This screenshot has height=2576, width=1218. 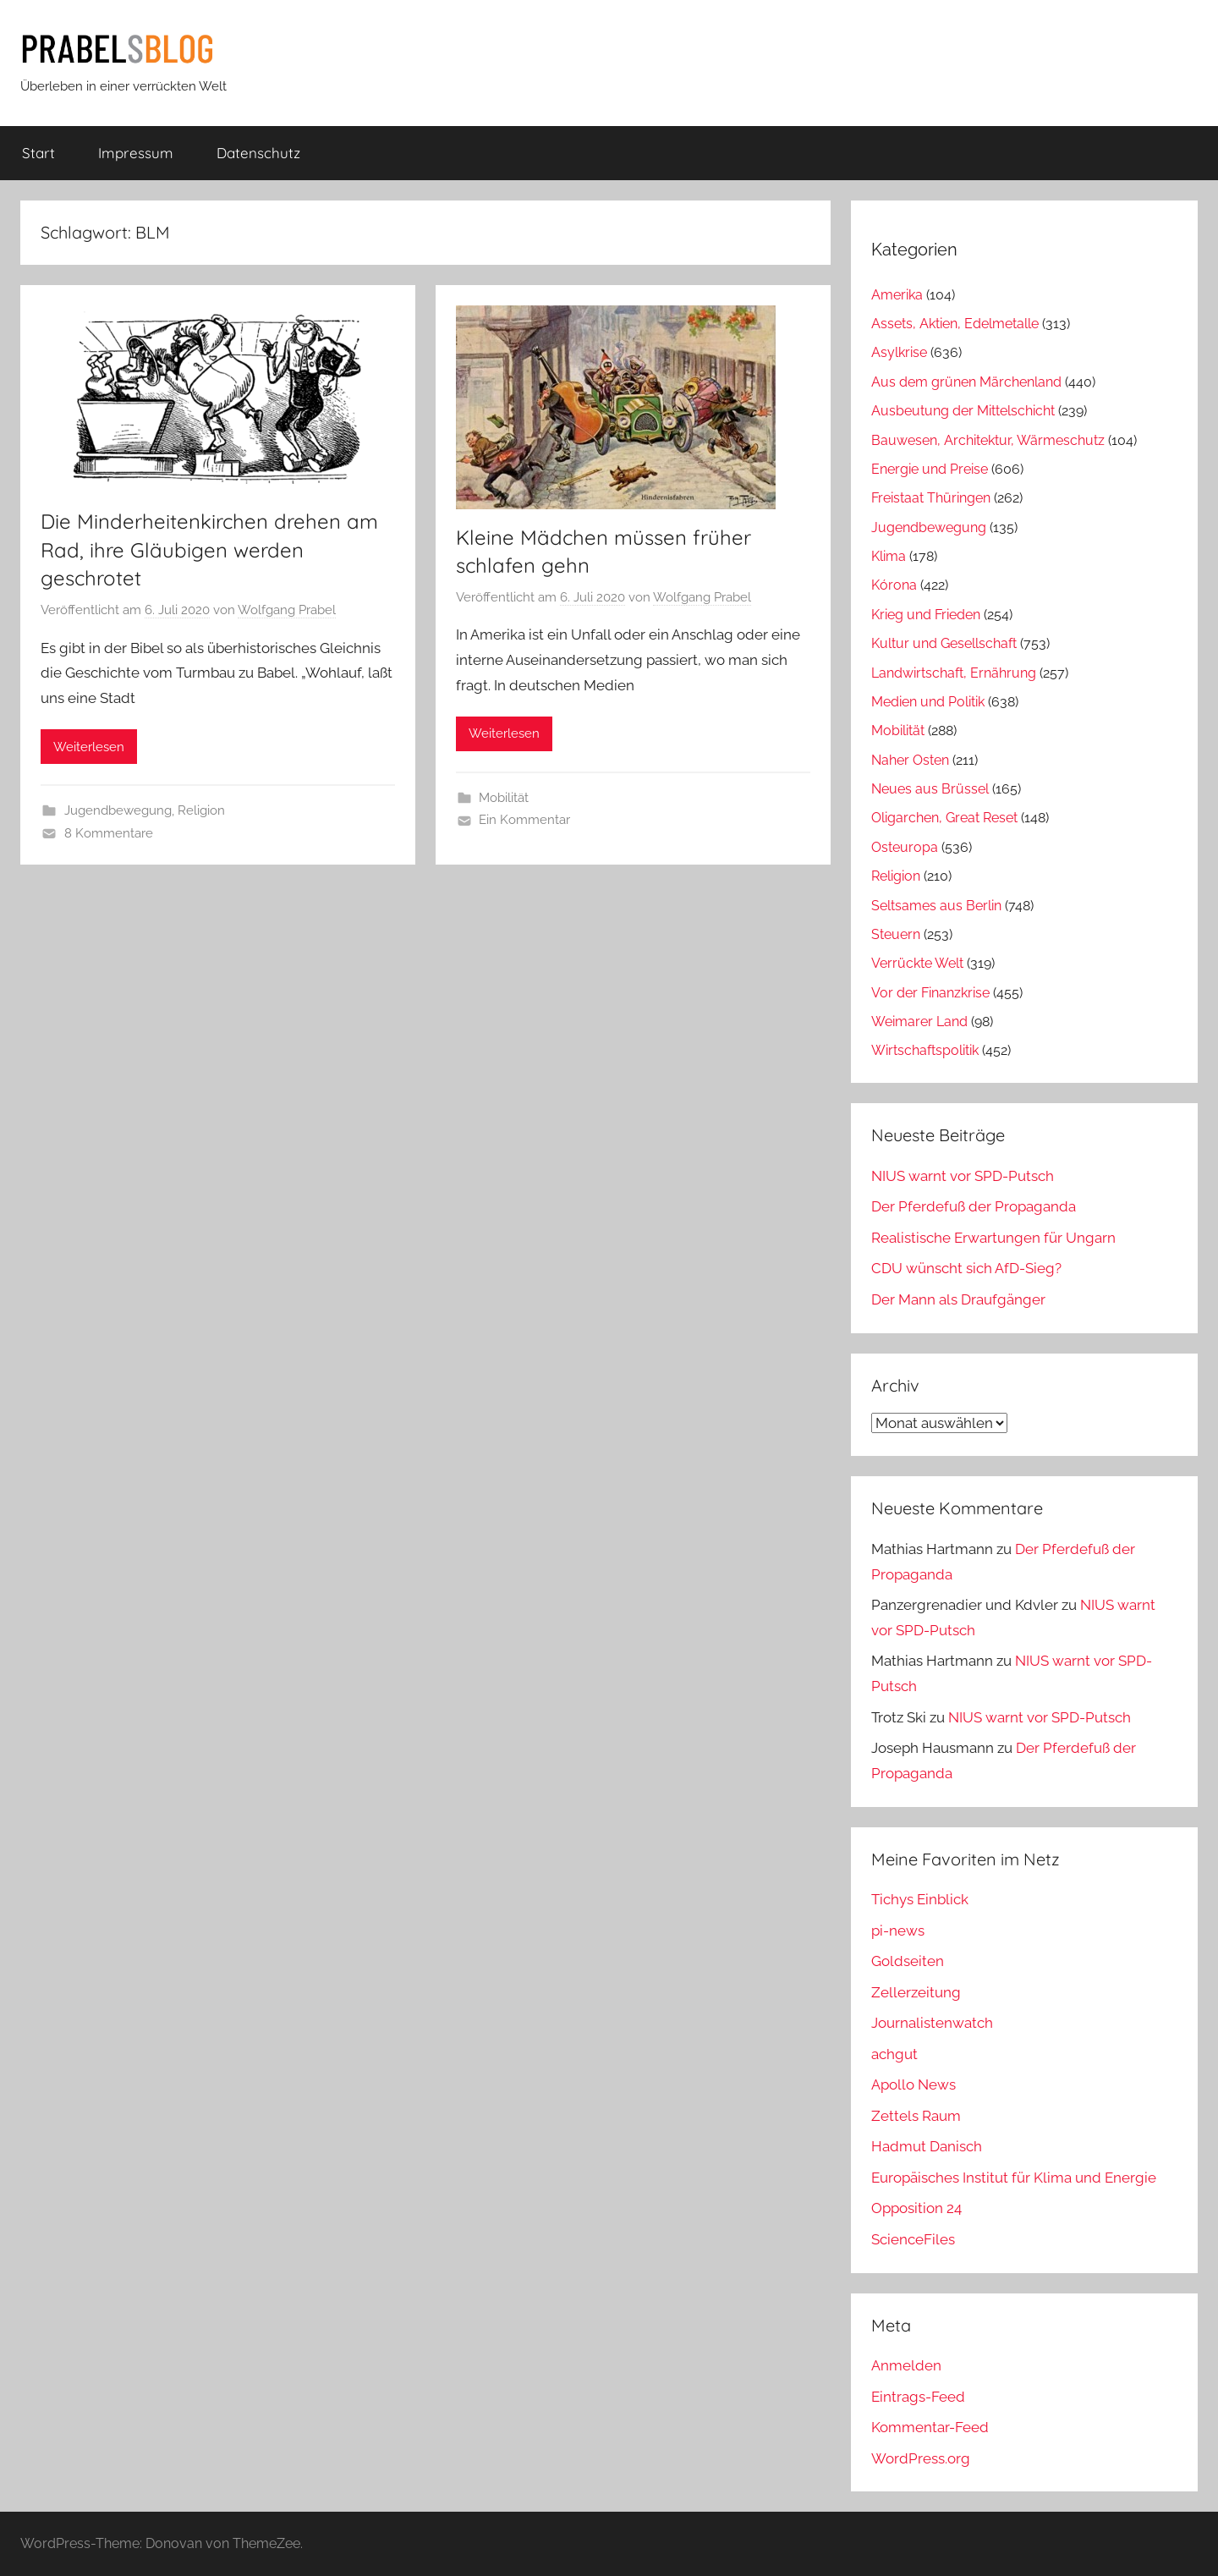 I want to click on Osteuropa, so click(x=904, y=847).